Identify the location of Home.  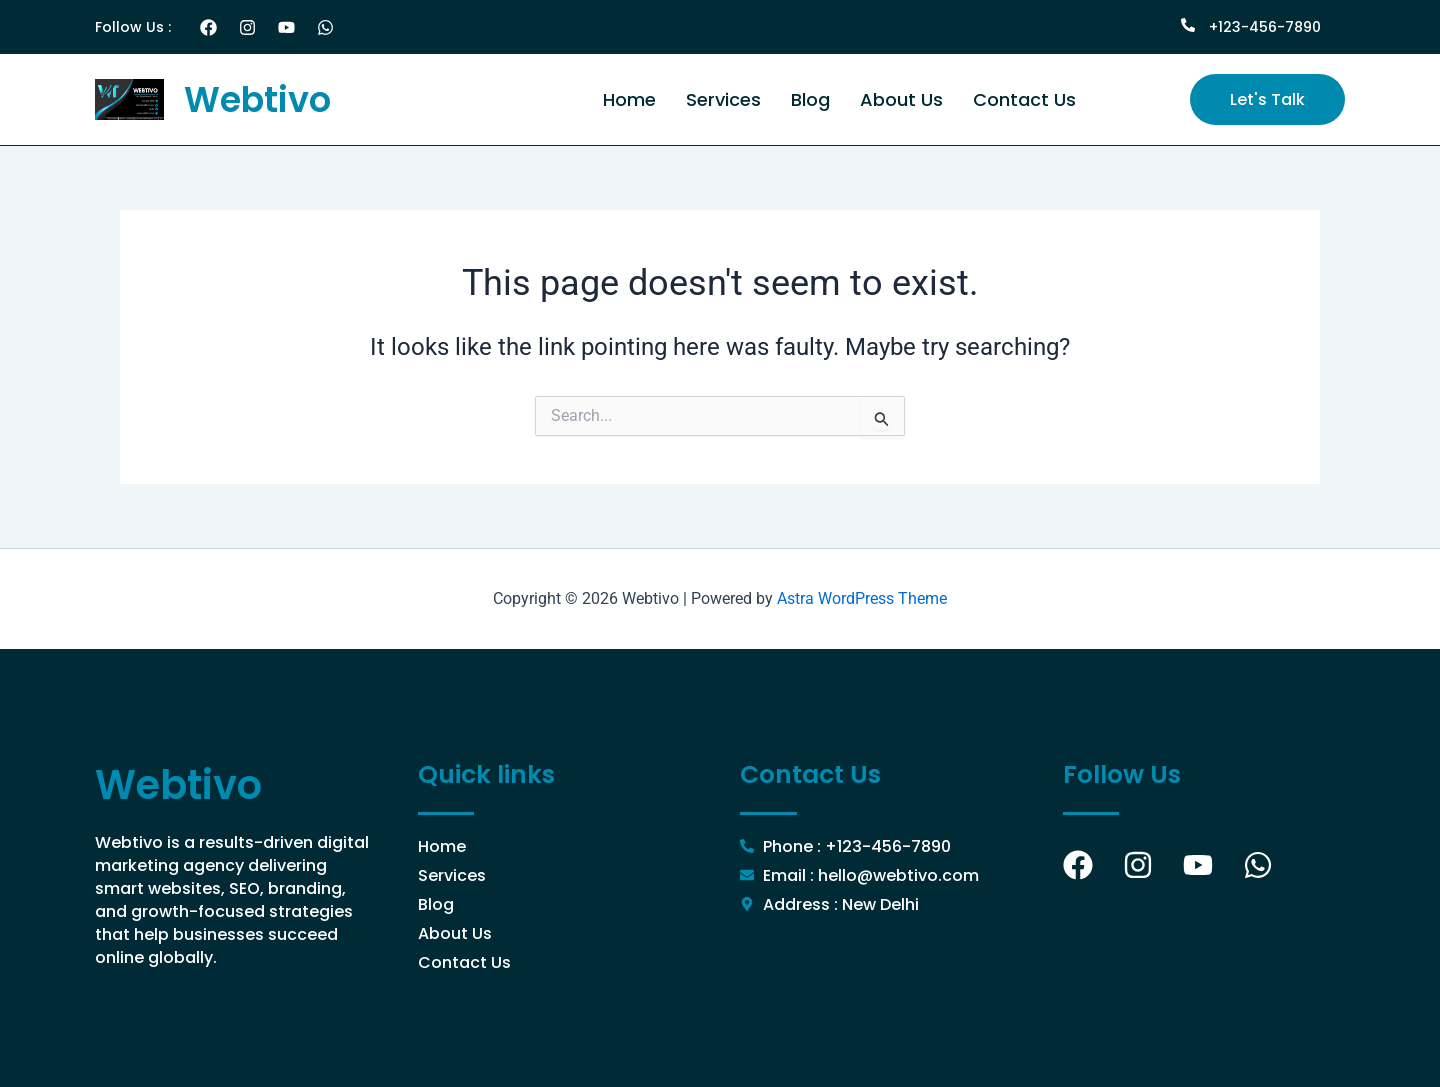
(629, 99).